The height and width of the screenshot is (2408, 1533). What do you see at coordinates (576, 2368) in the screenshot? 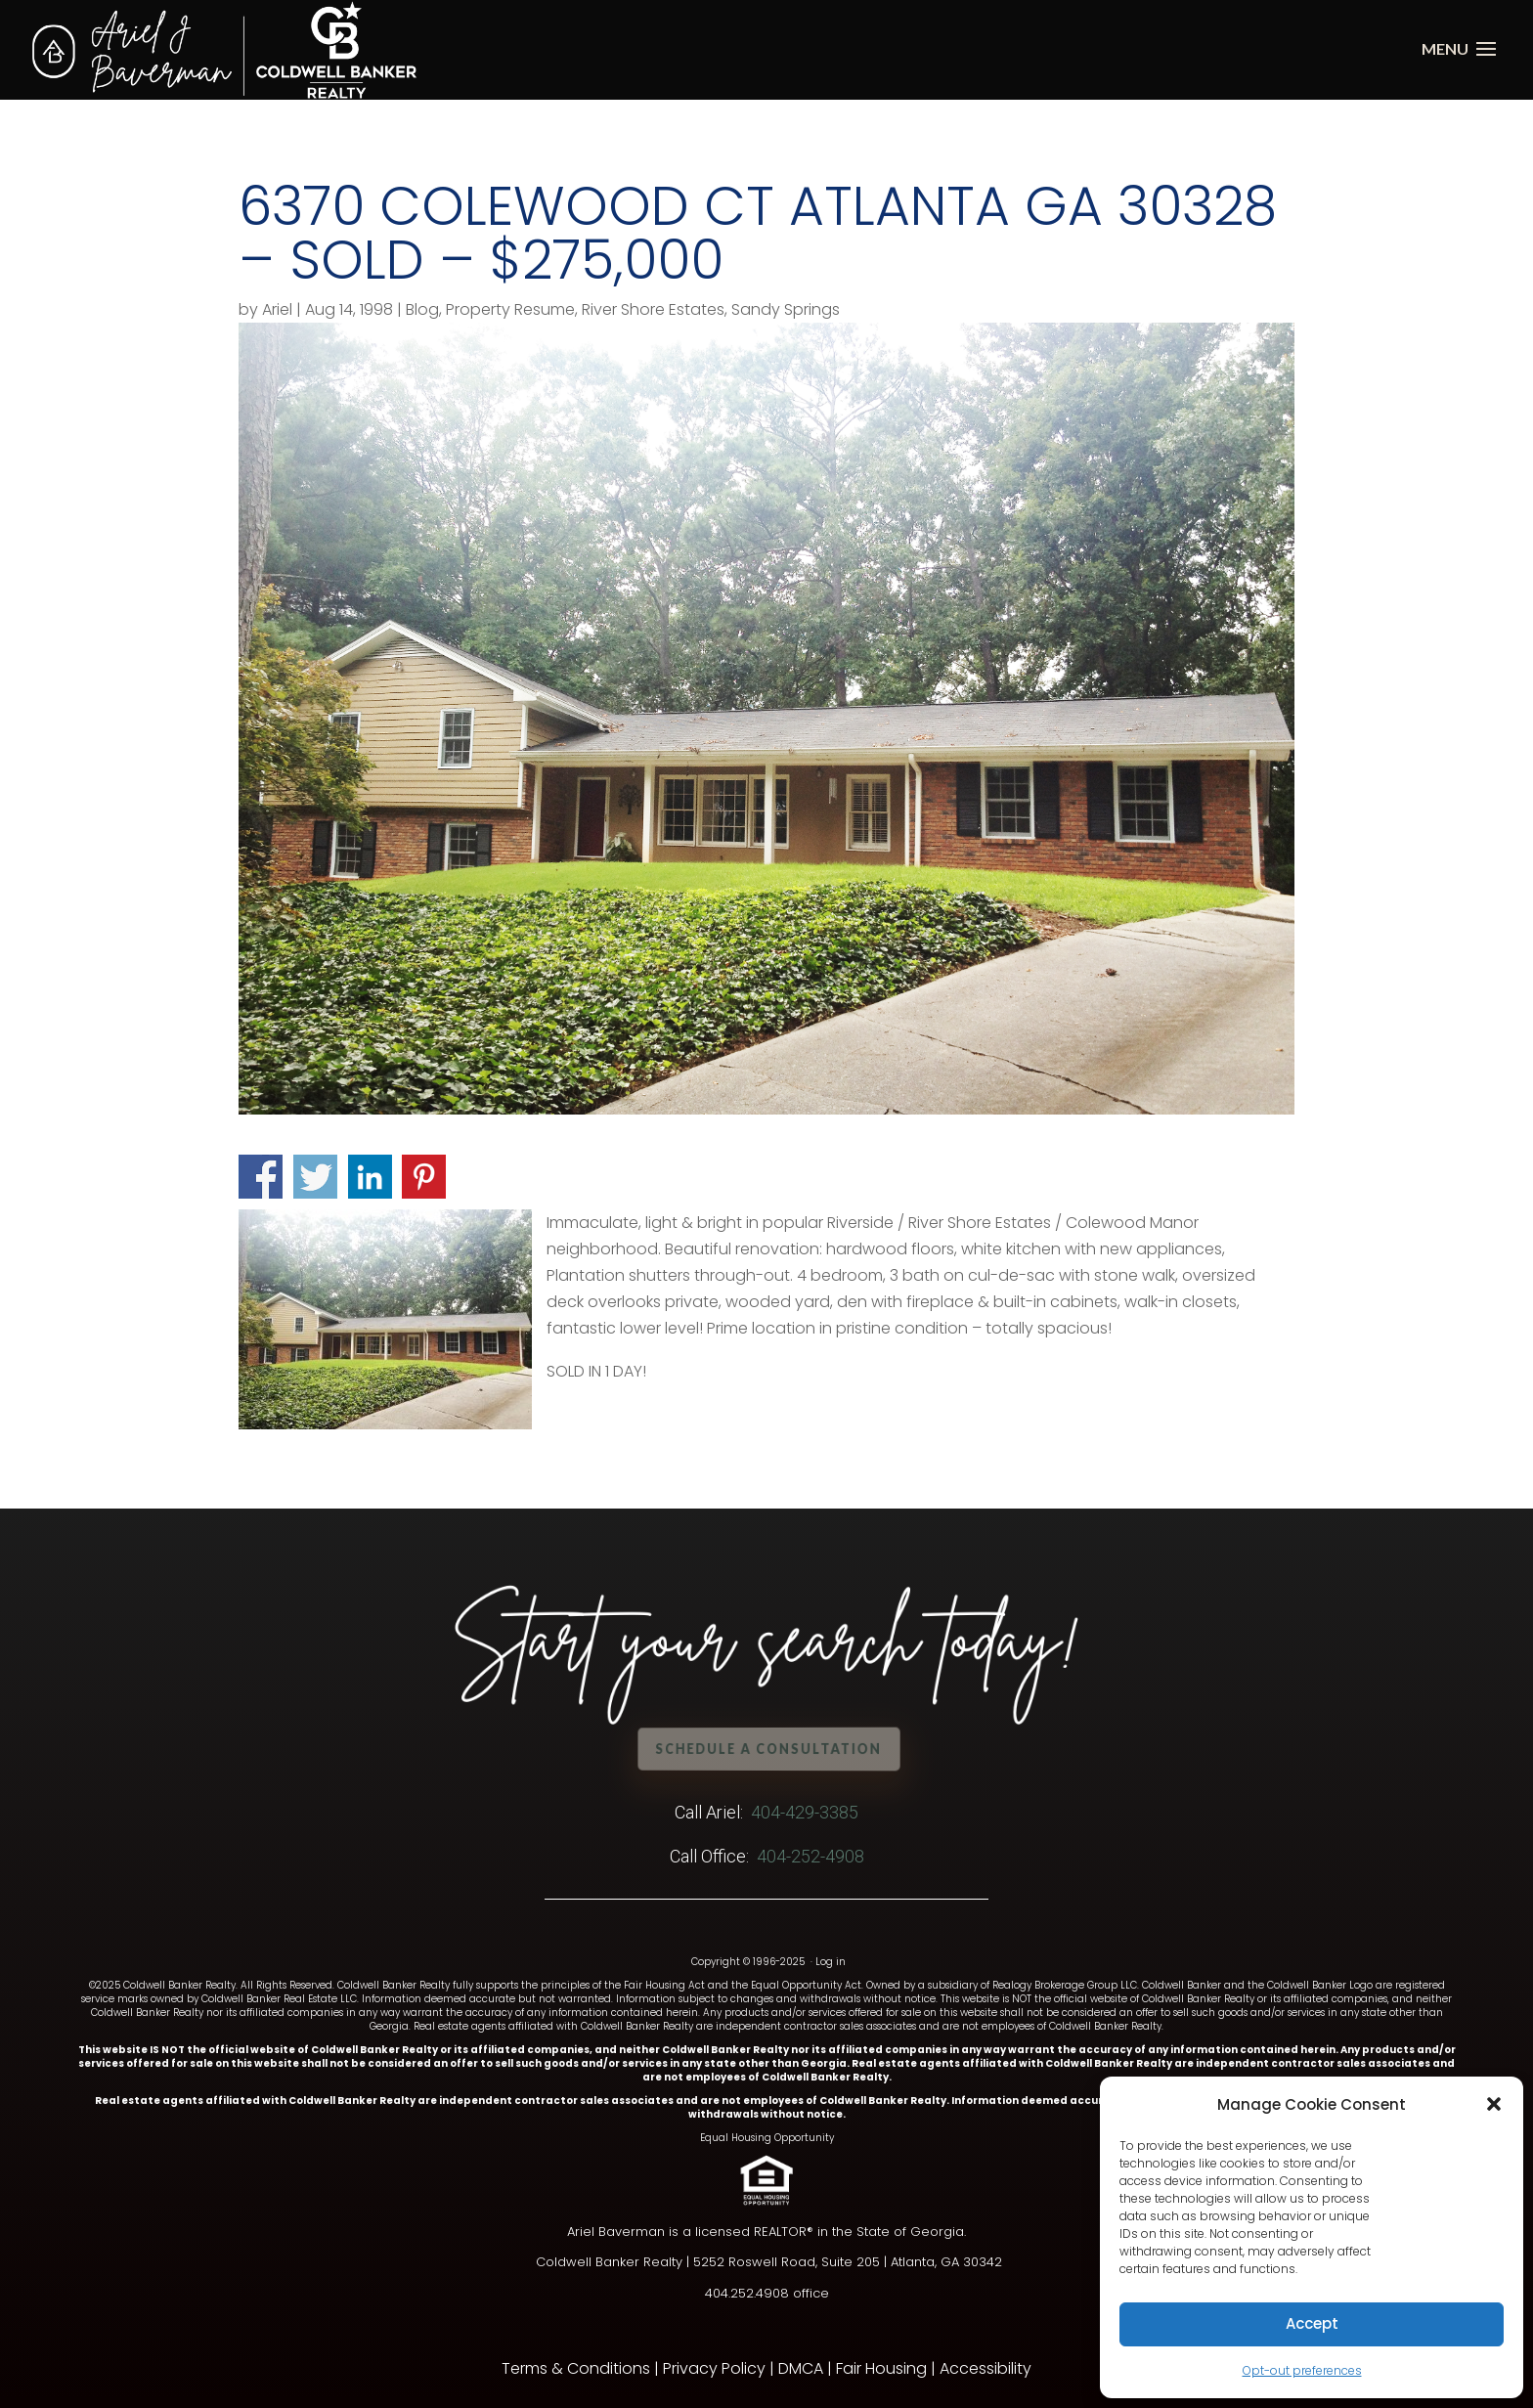
I see `Terms & Conditions` at bounding box center [576, 2368].